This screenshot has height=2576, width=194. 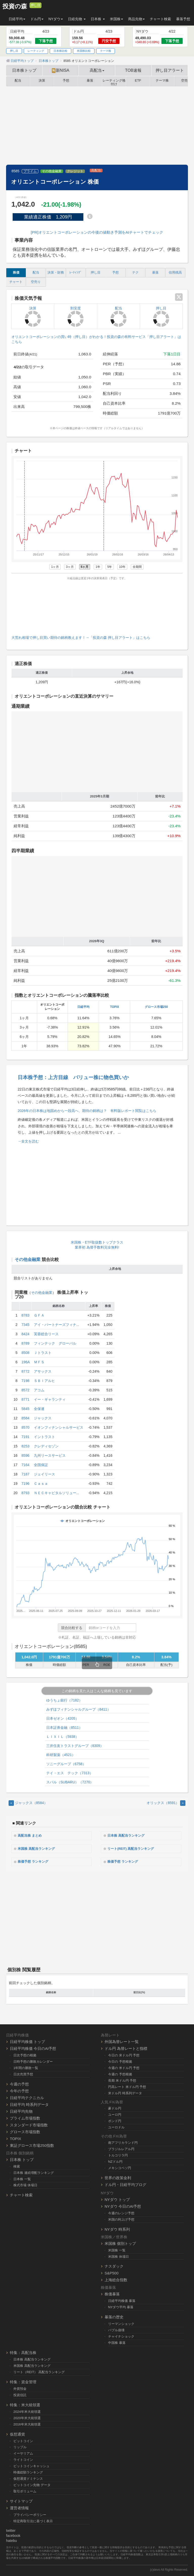 What do you see at coordinates (83, 1007) in the screenshot?
I see `日経平均` at bounding box center [83, 1007].